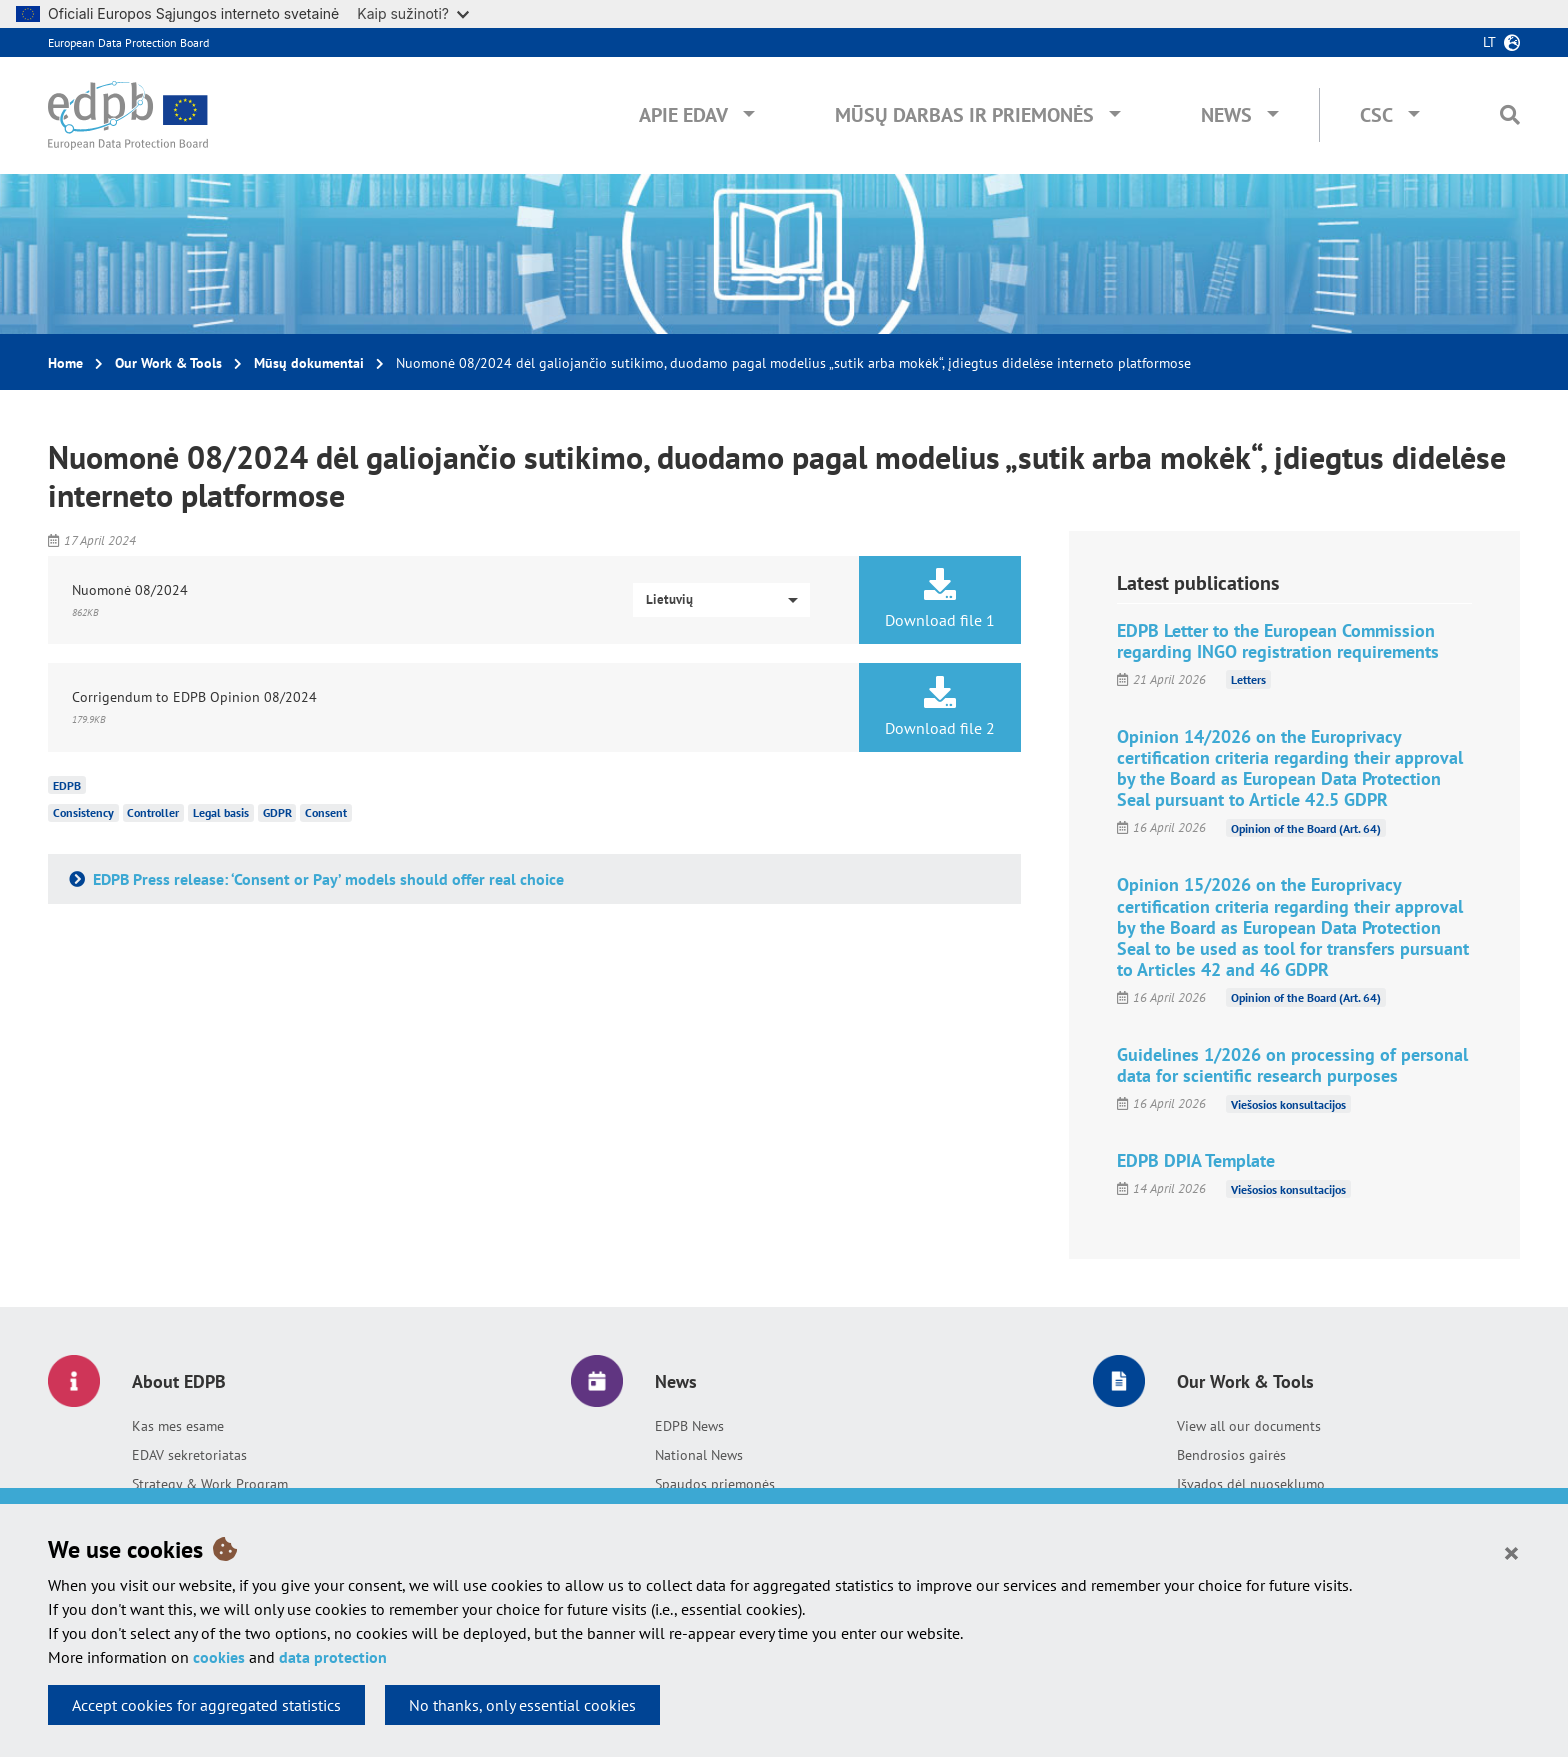 The width and height of the screenshot is (1568, 1757). What do you see at coordinates (522, 1705) in the screenshot?
I see `No thanks, only essential cookies` at bounding box center [522, 1705].